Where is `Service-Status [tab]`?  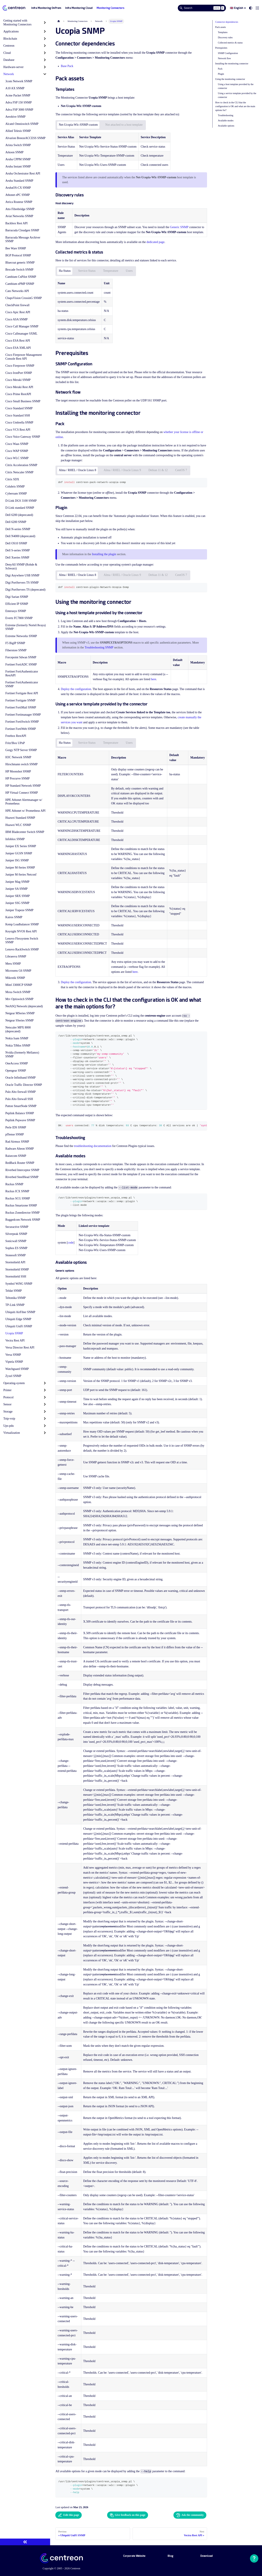
Service-Status [tab] is located at coordinates (87, 270).